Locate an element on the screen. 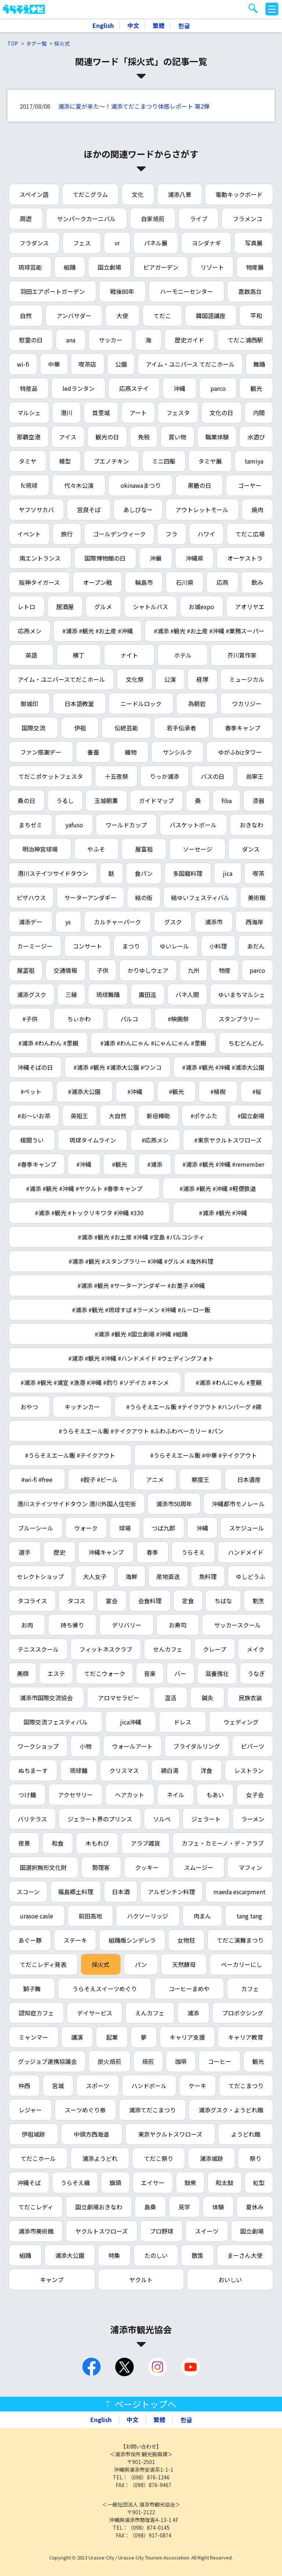 The image size is (282, 2576). 美術館 is located at coordinates (256, 897).